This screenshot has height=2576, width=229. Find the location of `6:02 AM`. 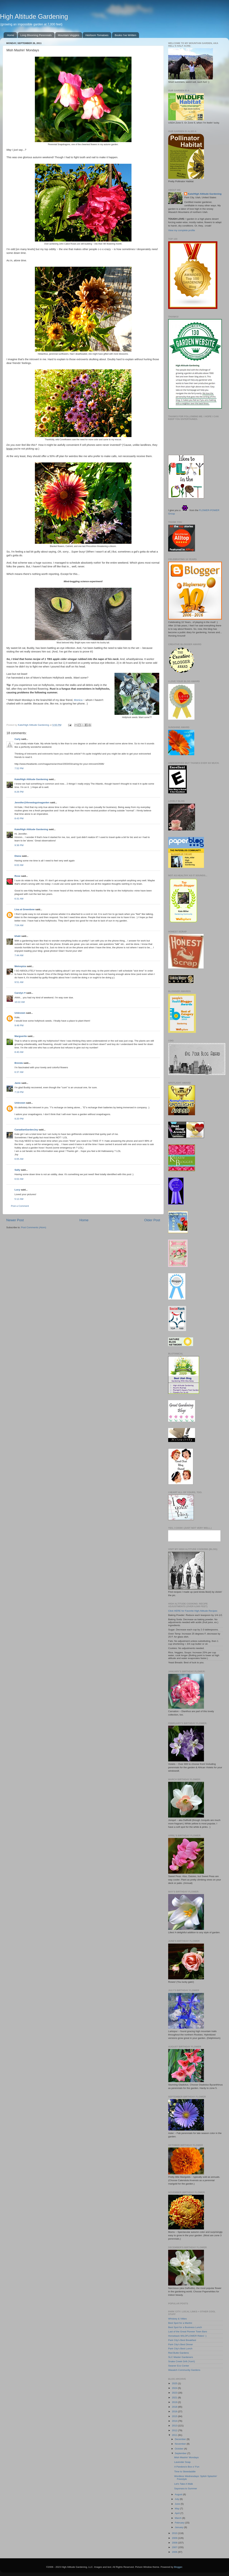

6:02 AM is located at coordinates (18, 865).